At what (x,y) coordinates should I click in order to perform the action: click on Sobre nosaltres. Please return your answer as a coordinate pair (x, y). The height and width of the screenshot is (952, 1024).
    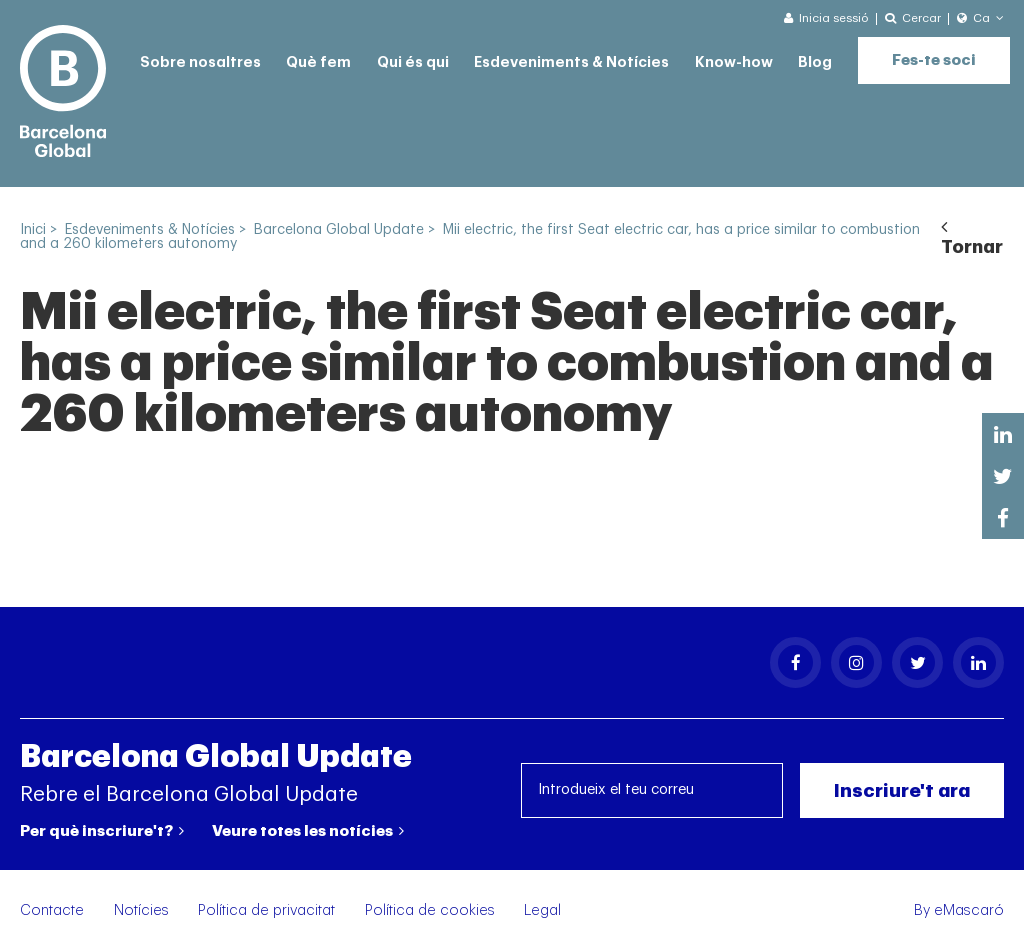
    Looking at the image, I should click on (200, 62).